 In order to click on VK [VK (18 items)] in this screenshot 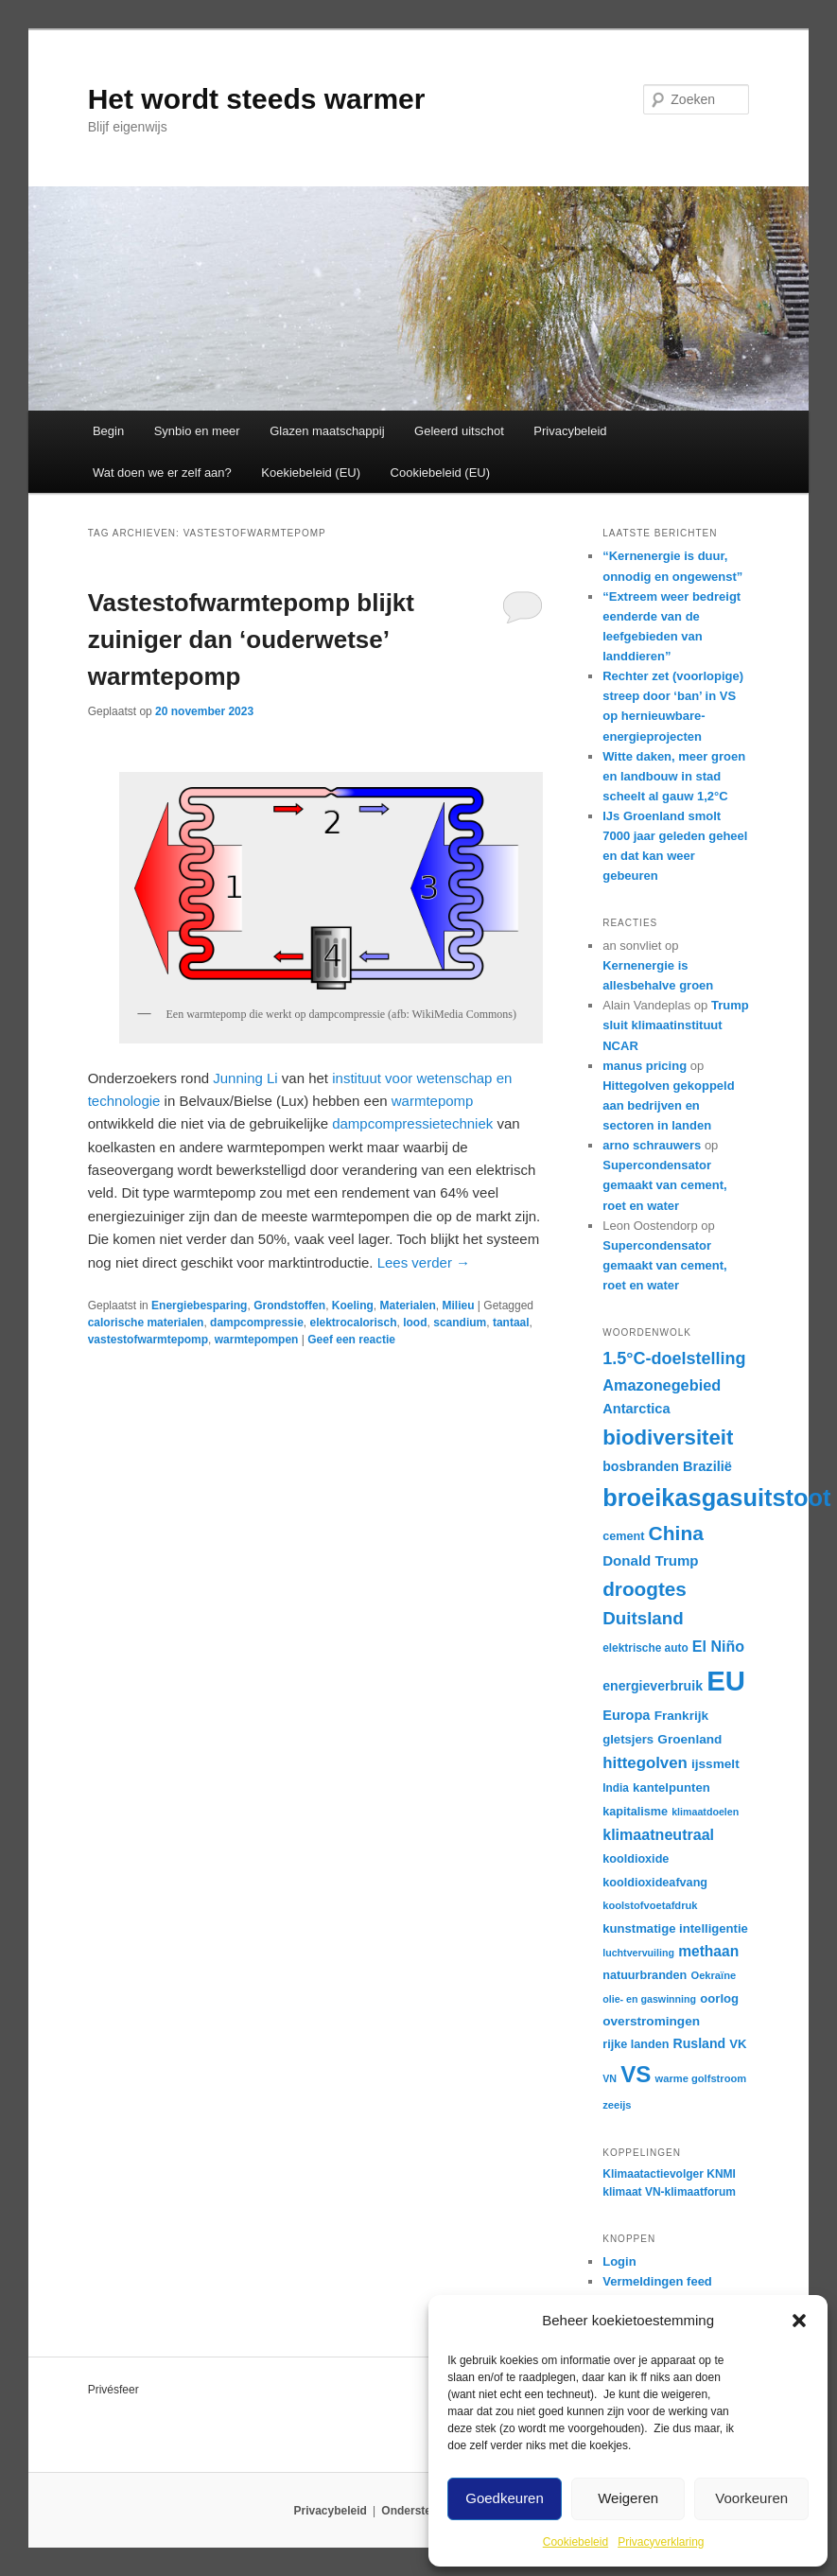, I will do `click(737, 2044)`.